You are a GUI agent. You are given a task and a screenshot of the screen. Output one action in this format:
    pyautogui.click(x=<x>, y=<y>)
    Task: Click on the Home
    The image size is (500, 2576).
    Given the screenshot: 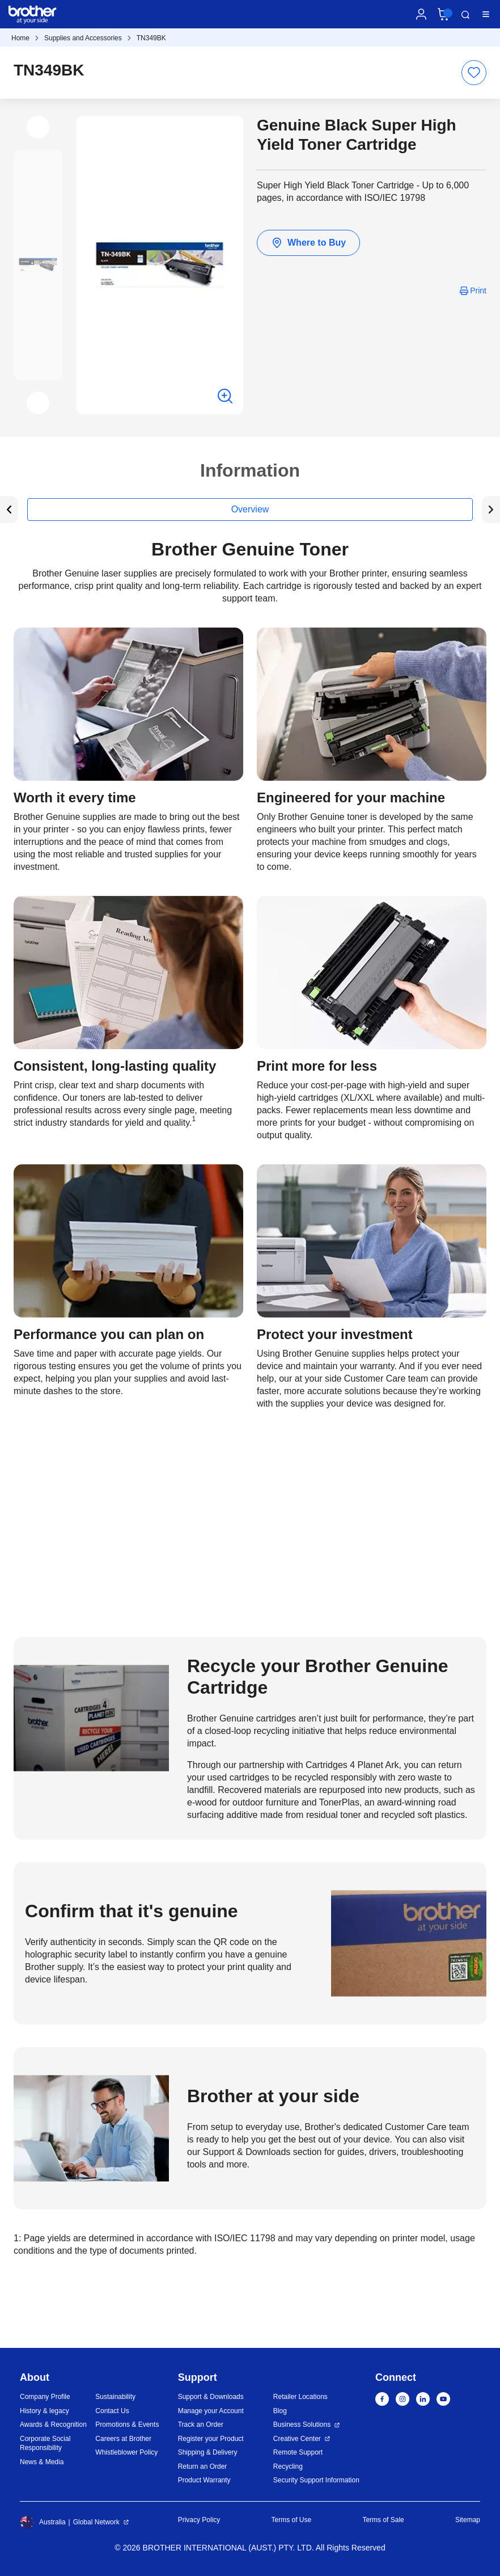 What is the action you would take?
    pyautogui.click(x=20, y=38)
    